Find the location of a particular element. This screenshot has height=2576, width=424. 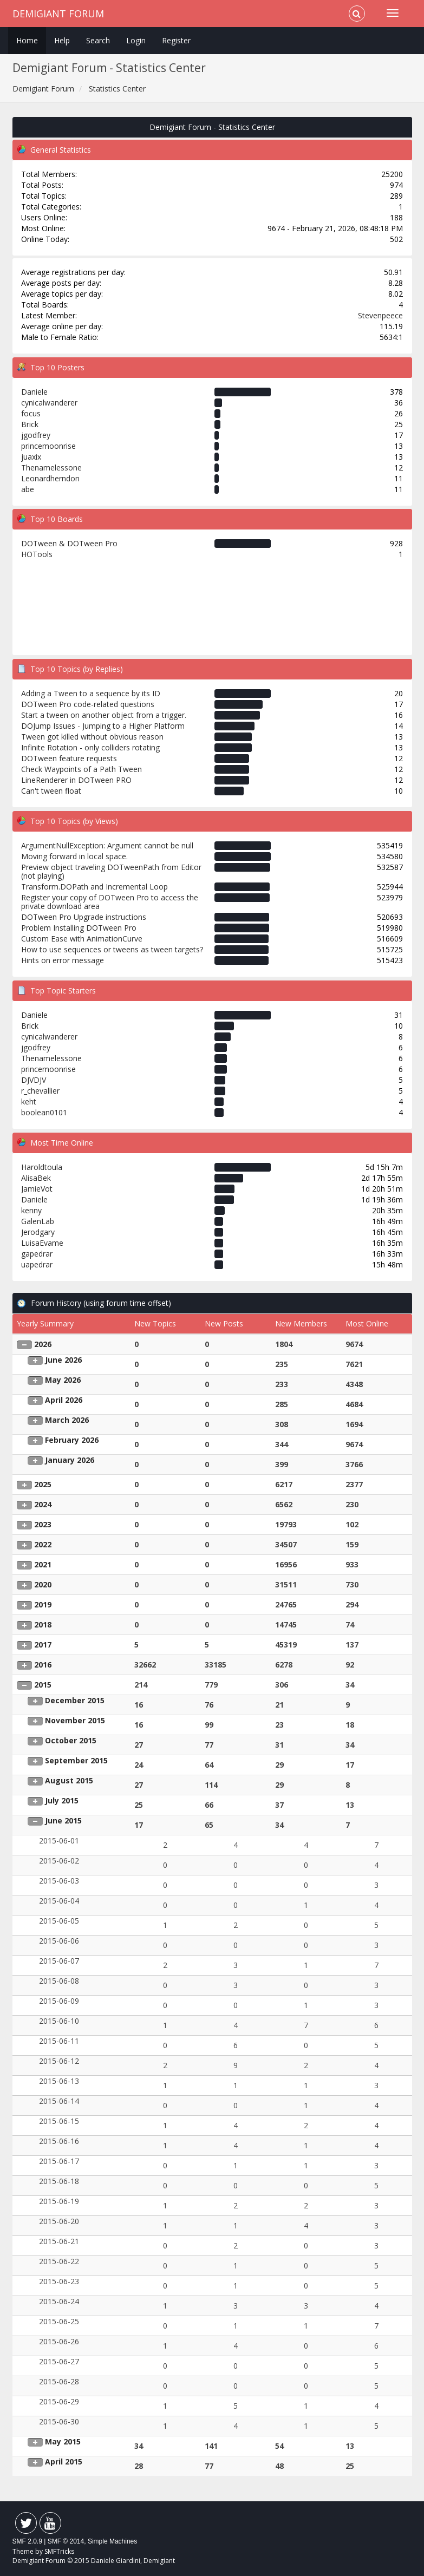

Thenamelessone is located at coordinates (51, 467).